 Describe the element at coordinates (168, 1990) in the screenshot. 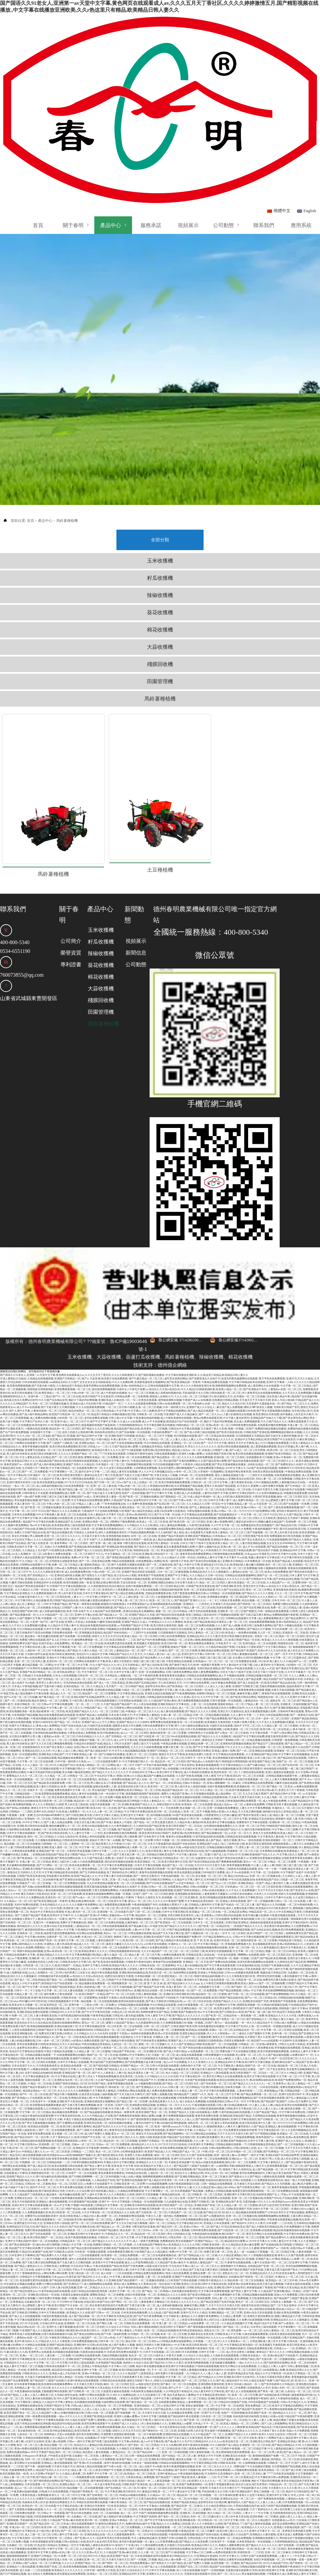

I see `丰满熟女人妻一区二区三区` at that location.